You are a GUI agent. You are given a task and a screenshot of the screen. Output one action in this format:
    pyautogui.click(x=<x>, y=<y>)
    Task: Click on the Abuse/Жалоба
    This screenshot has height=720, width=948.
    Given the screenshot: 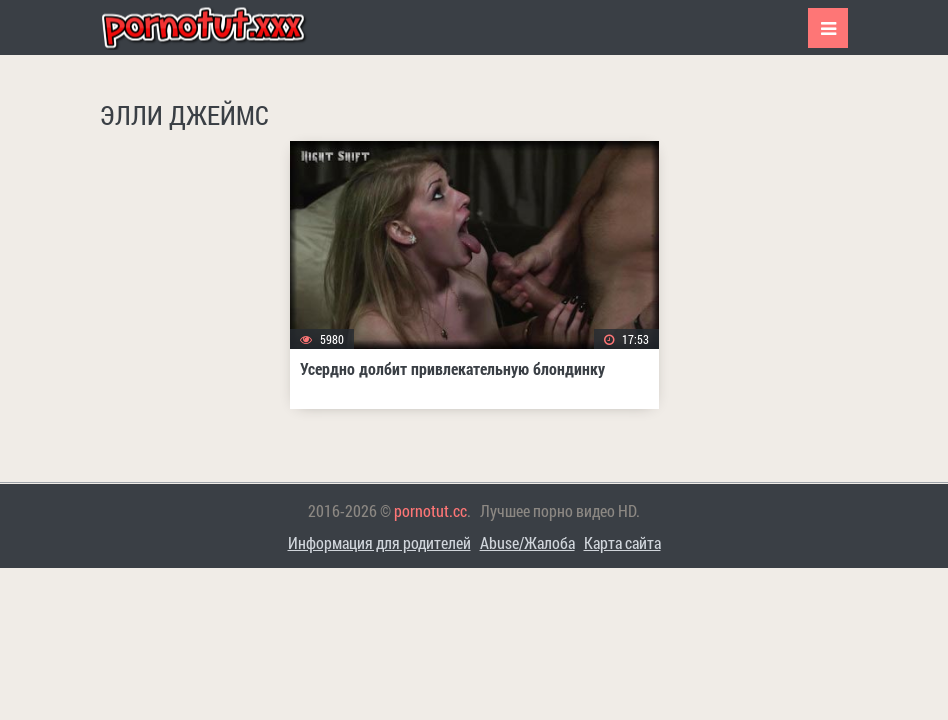 What is the action you would take?
    pyautogui.click(x=527, y=542)
    